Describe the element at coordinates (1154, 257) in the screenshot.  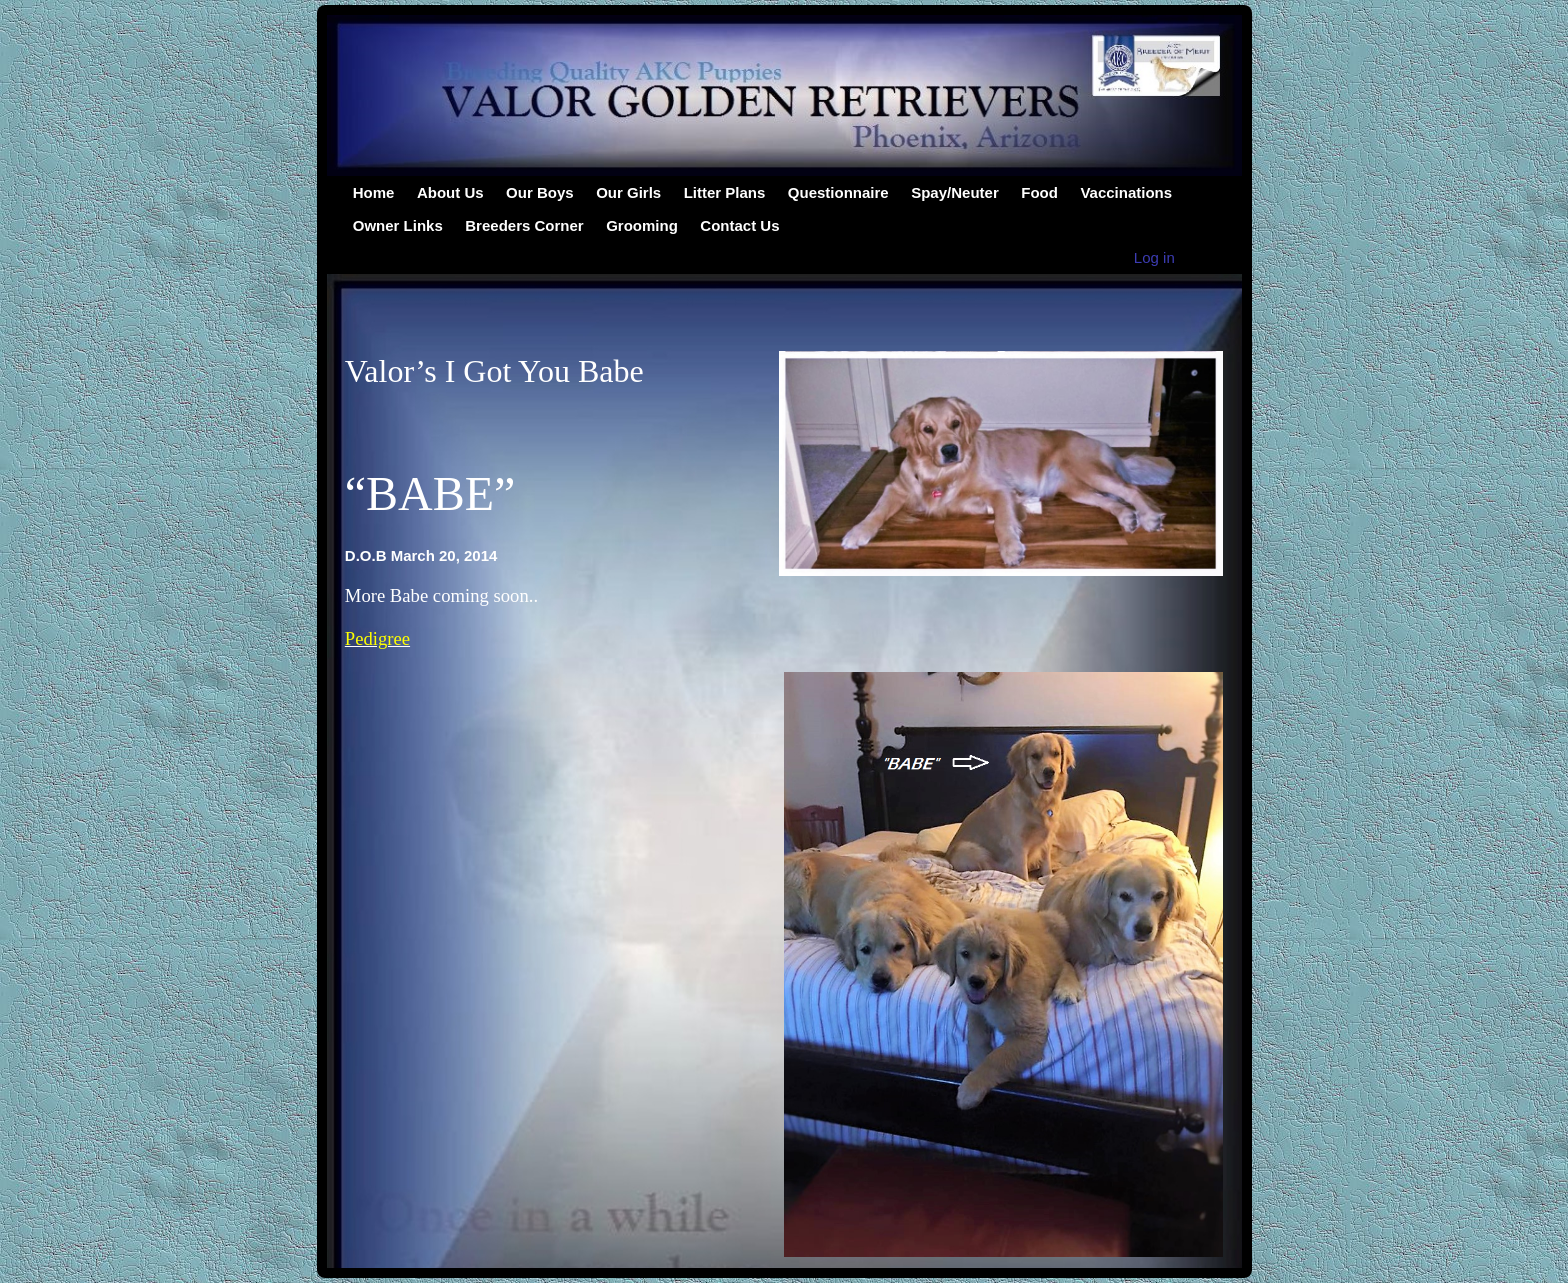
I see `Log in` at that location.